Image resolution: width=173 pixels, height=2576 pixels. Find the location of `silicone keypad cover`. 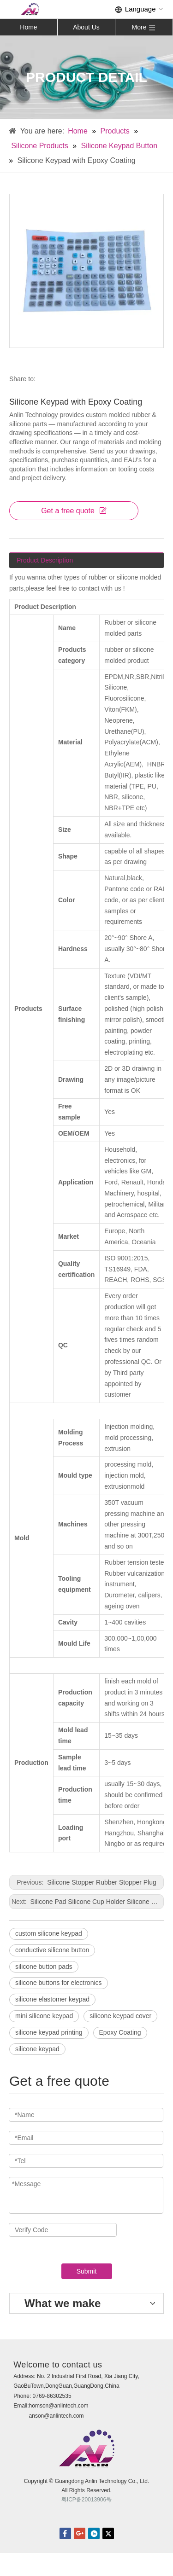

silicone keypad cover is located at coordinates (120, 2015).